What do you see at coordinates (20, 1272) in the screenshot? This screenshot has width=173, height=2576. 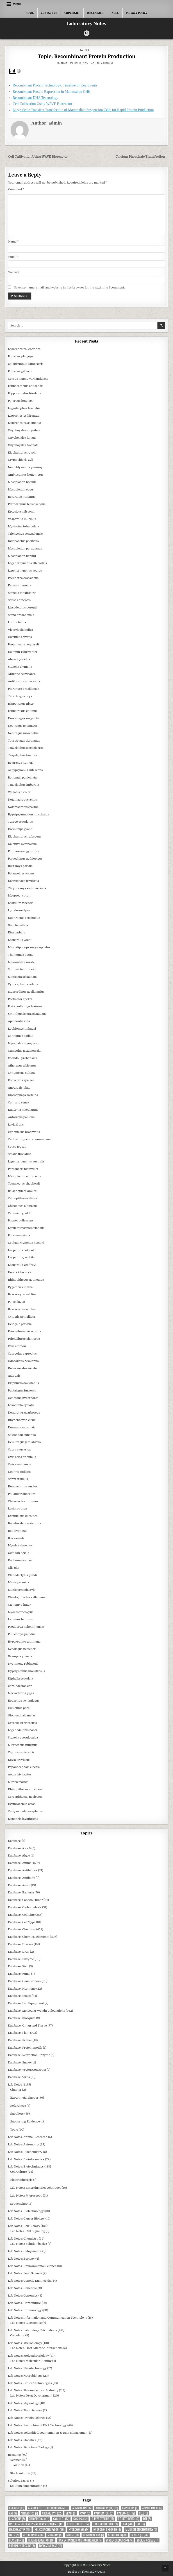 I see `Hoolock hoolock` at bounding box center [20, 1272].